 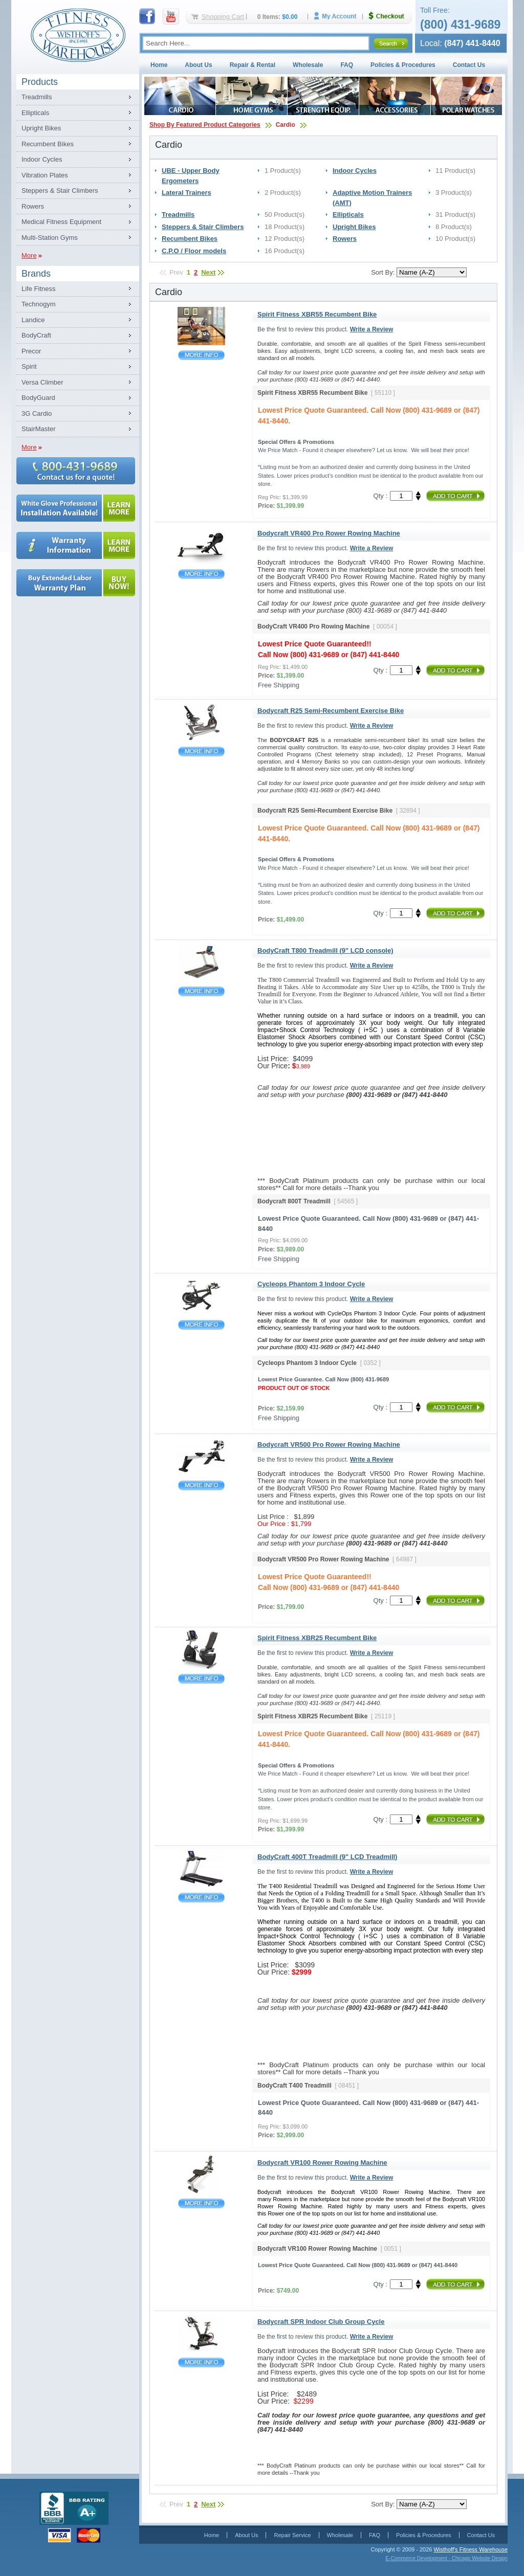 I want to click on Steppers & Stair Climbers, so click(x=59, y=190).